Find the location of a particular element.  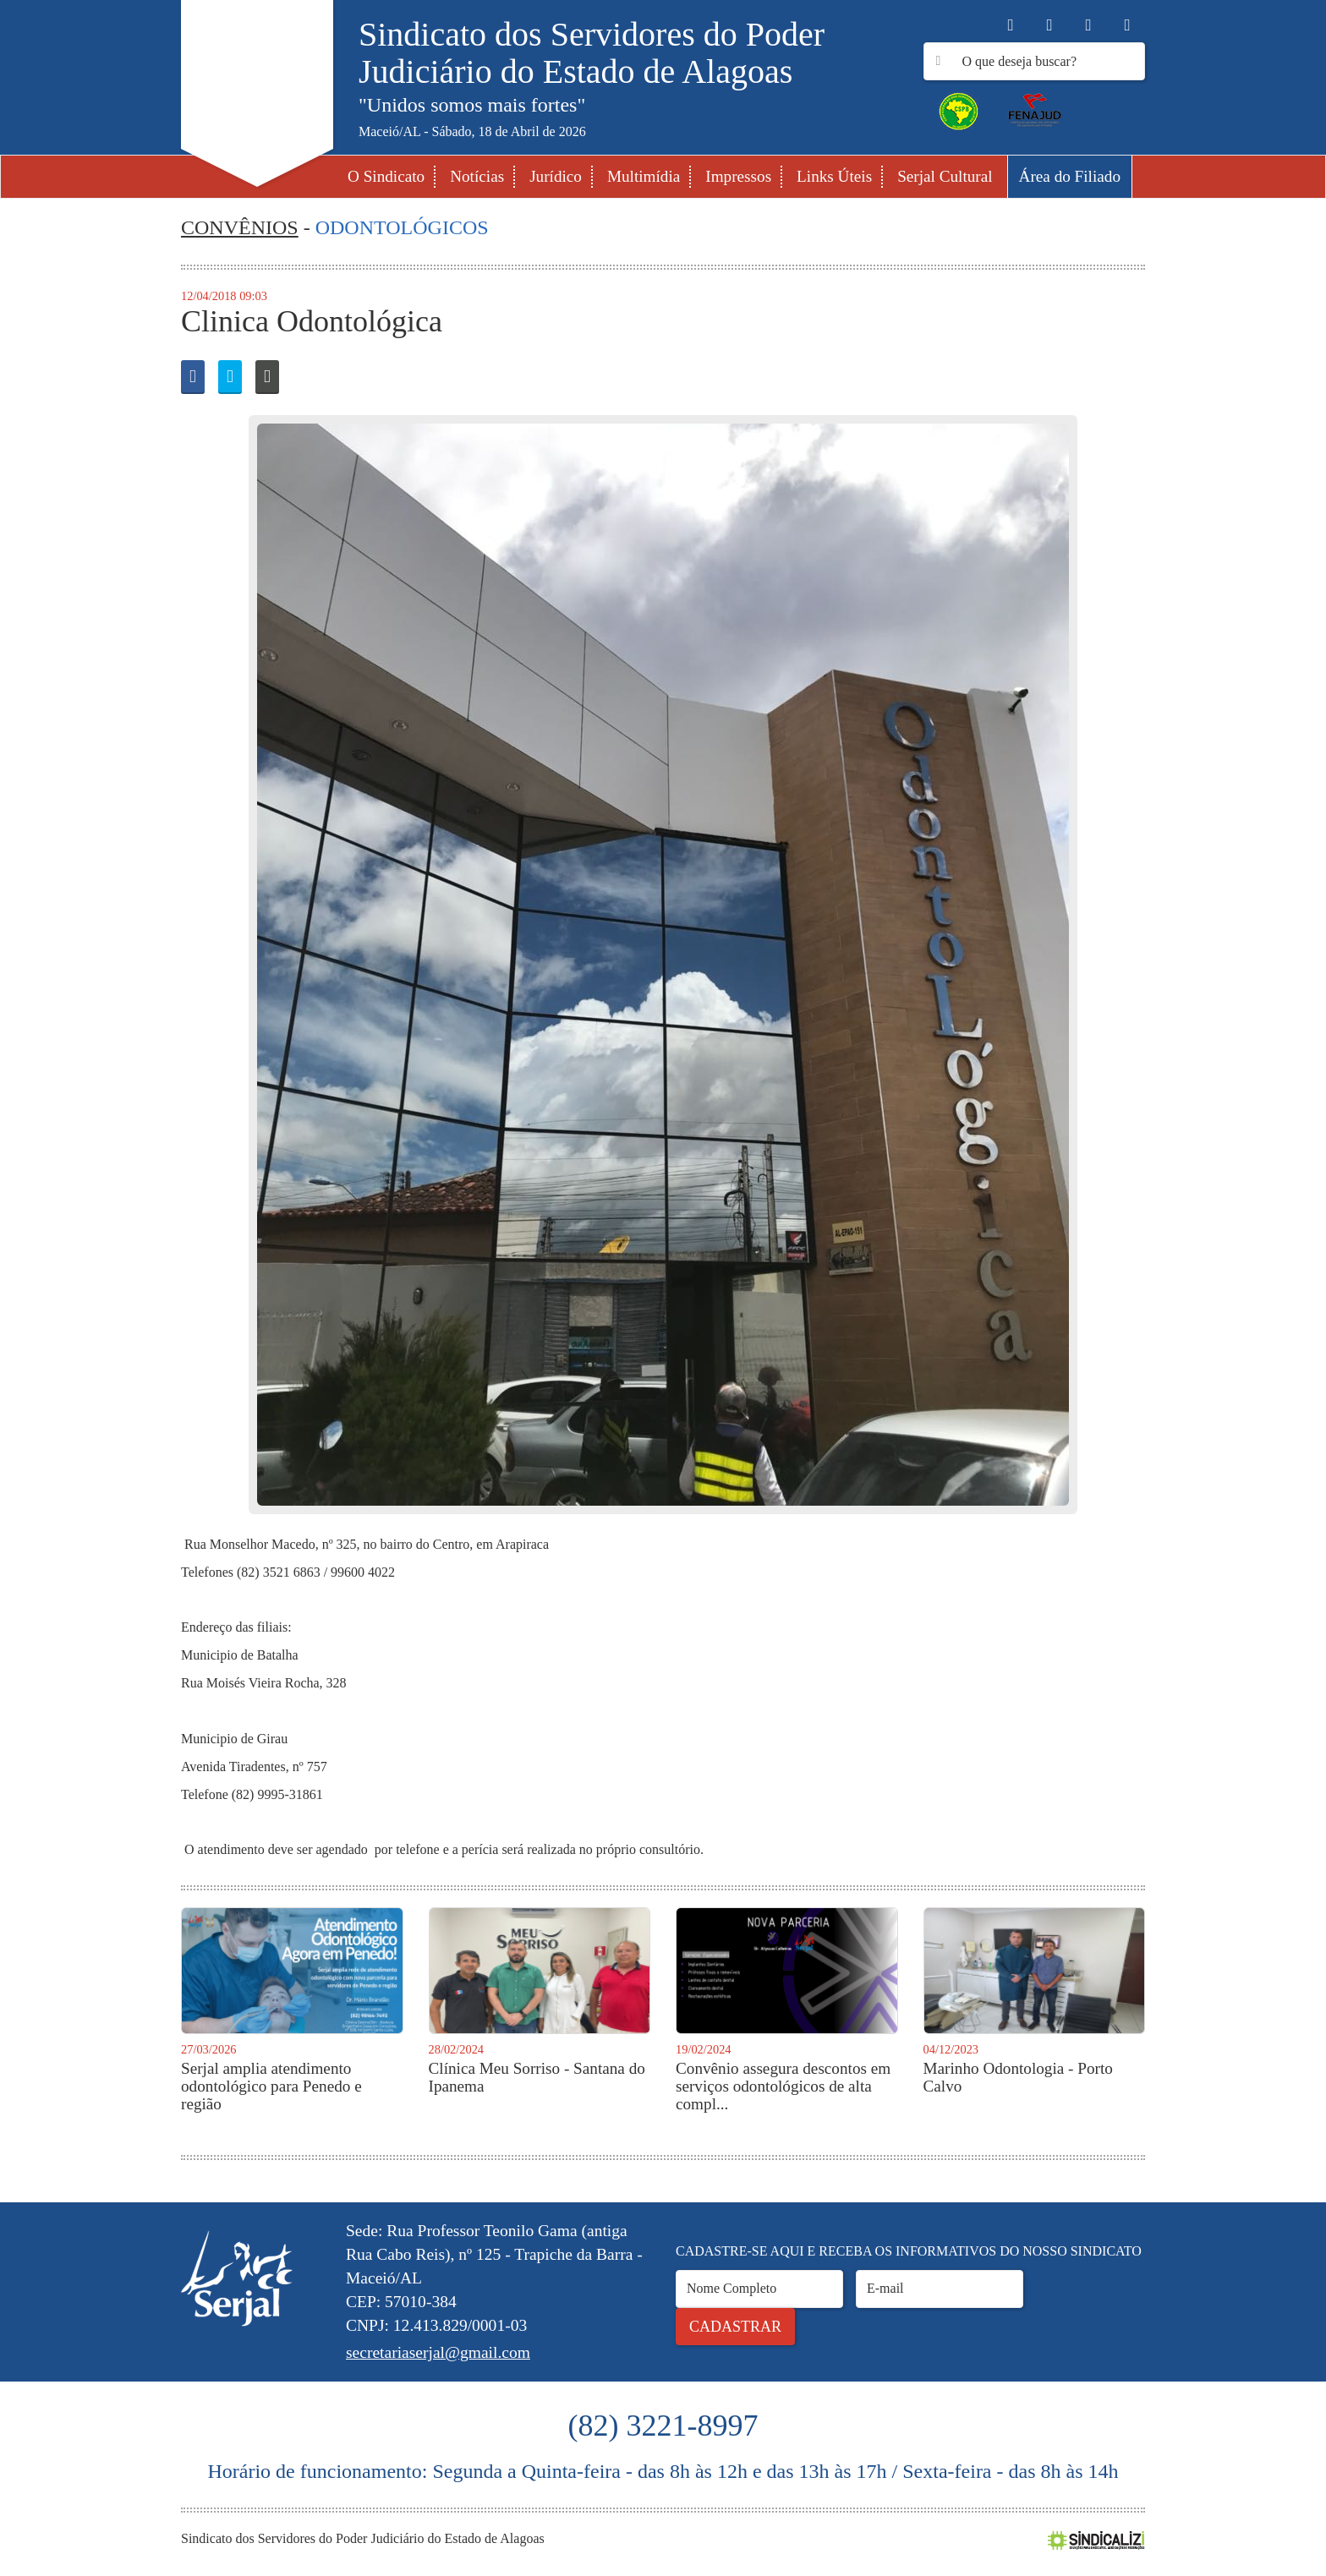

Multimídia is located at coordinates (643, 176).